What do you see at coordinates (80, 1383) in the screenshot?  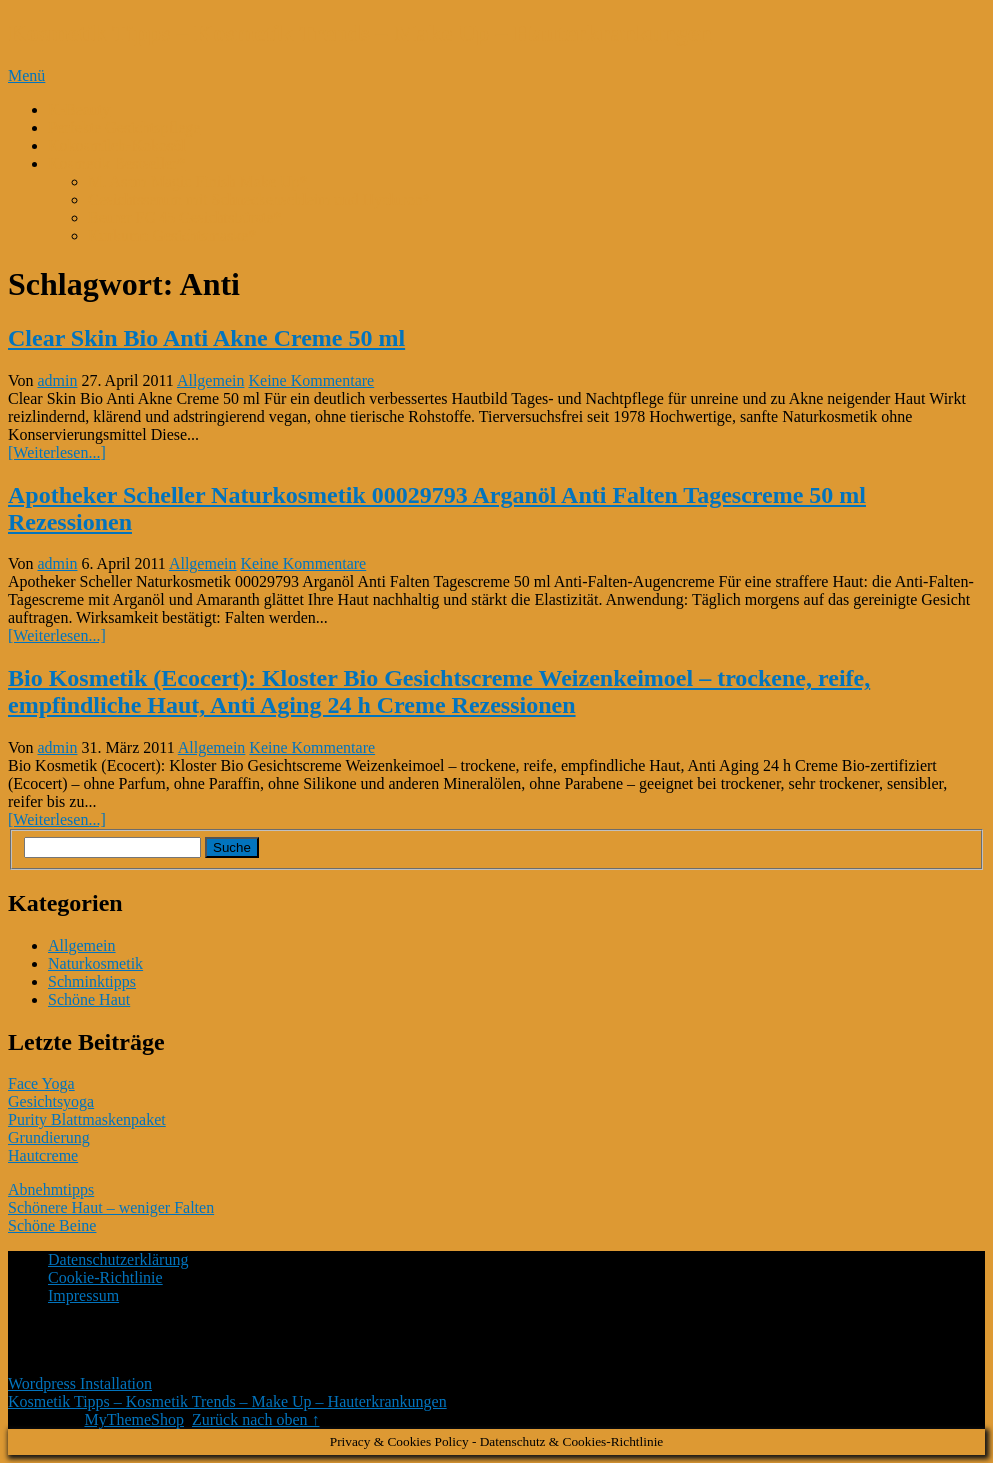 I see `Wordpress Installation` at bounding box center [80, 1383].